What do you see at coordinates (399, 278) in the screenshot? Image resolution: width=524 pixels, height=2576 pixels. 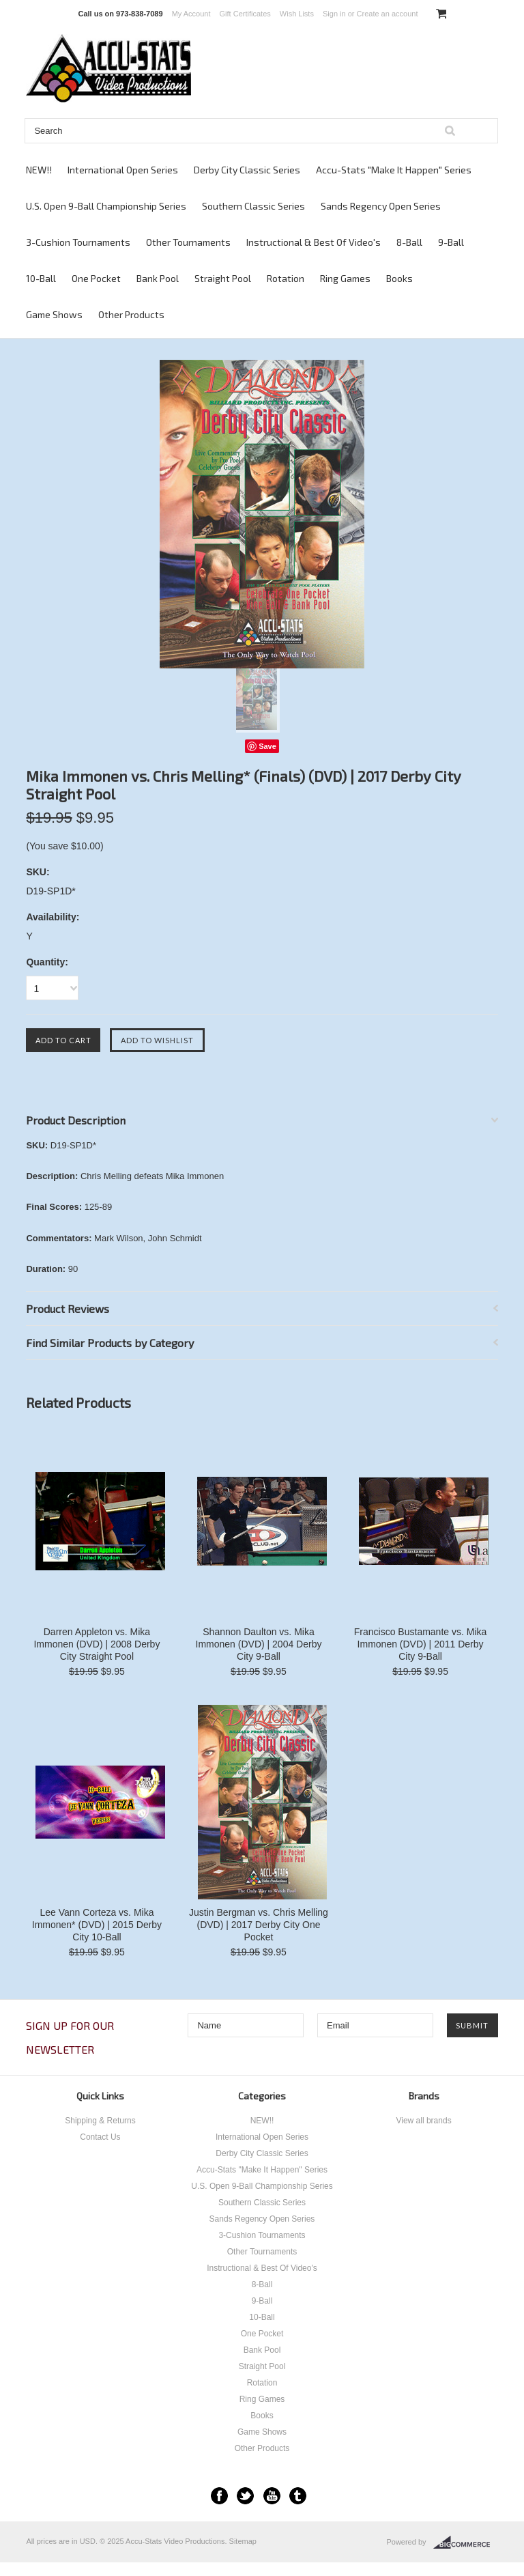 I see `Books` at bounding box center [399, 278].